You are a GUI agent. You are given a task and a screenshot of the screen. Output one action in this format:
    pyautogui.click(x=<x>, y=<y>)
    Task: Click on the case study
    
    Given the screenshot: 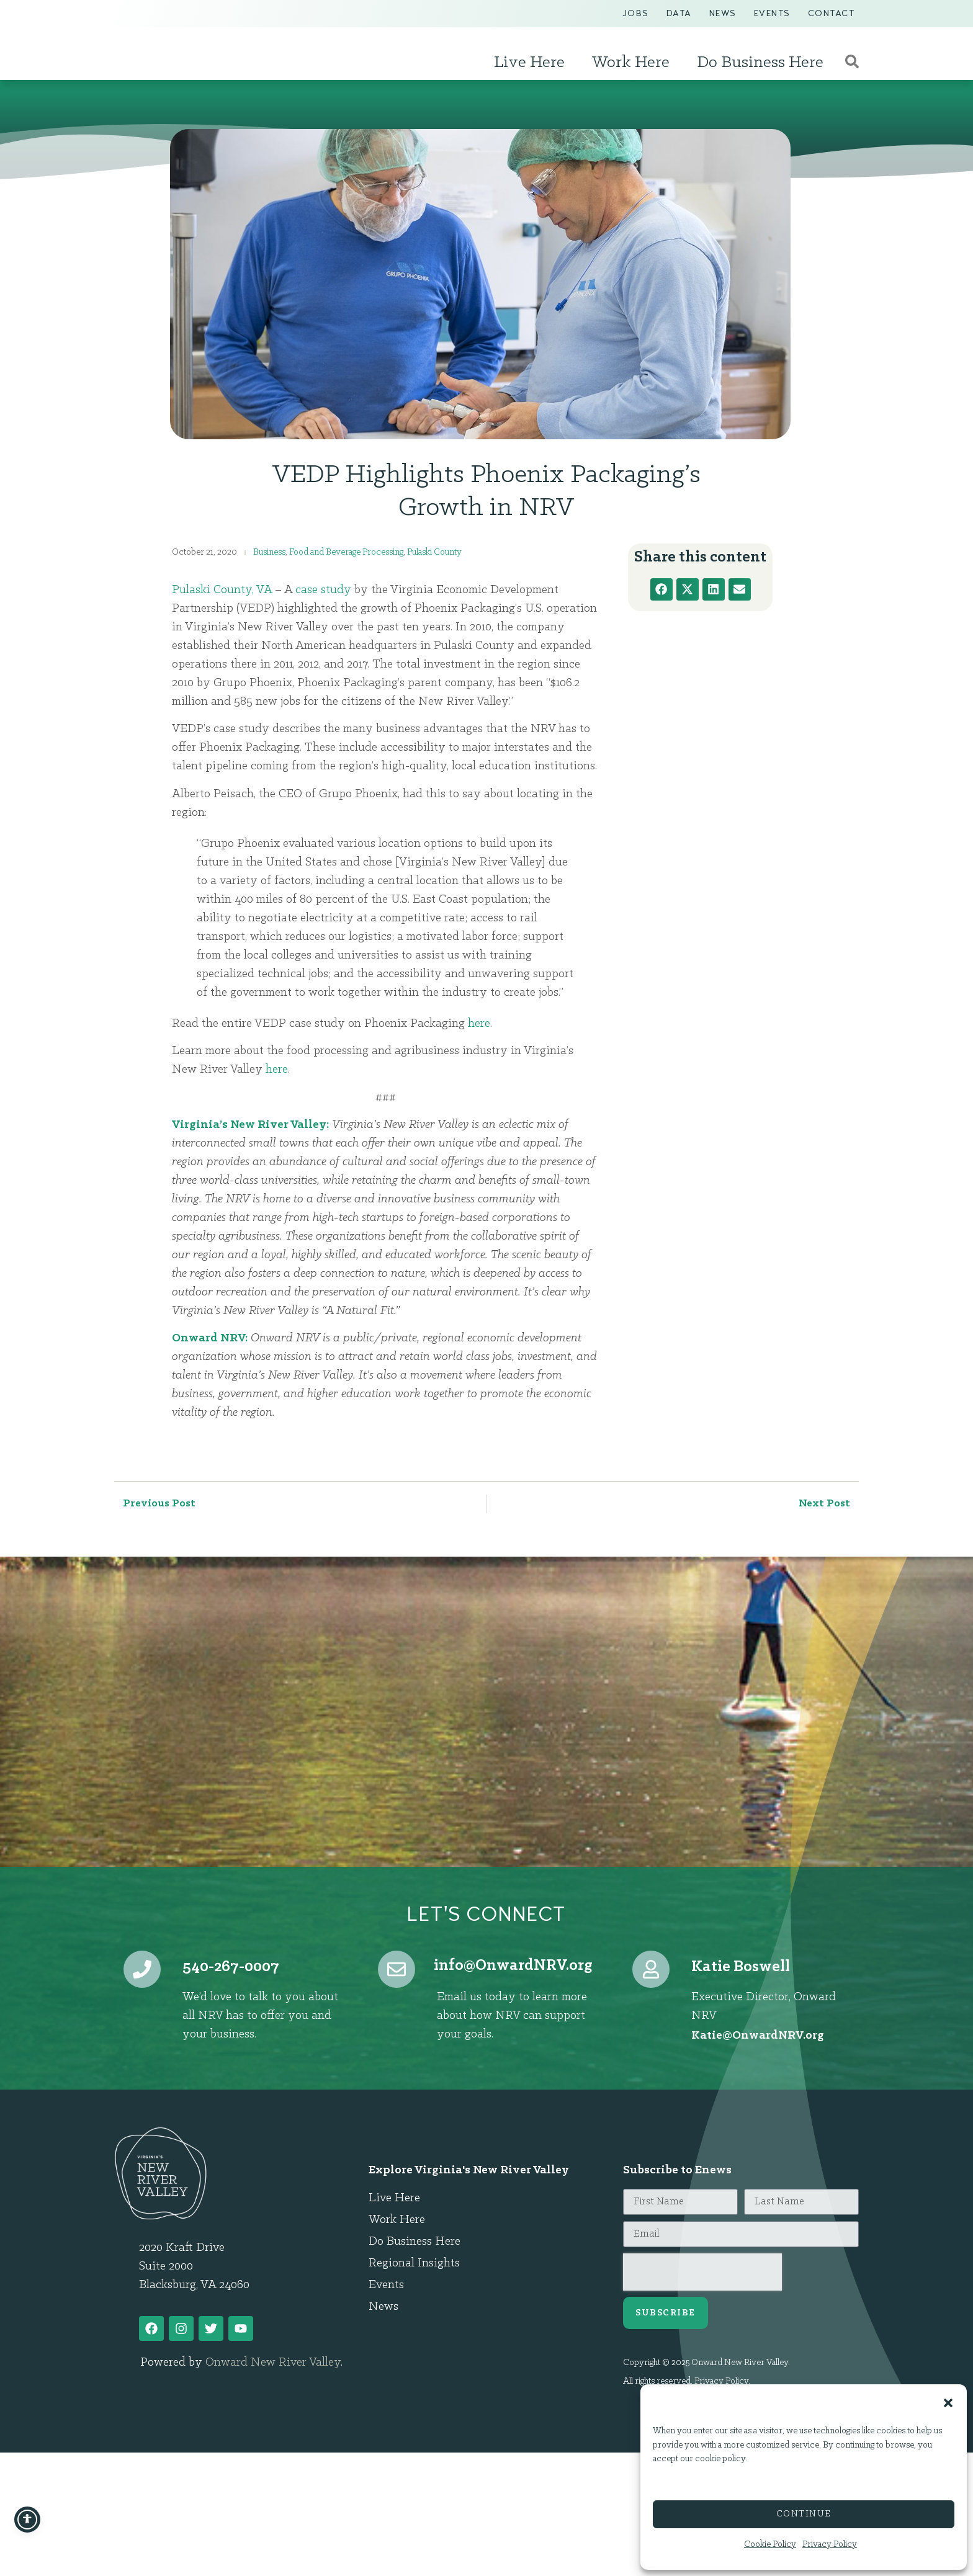 What is the action you would take?
    pyautogui.click(x=323, y=590)
    